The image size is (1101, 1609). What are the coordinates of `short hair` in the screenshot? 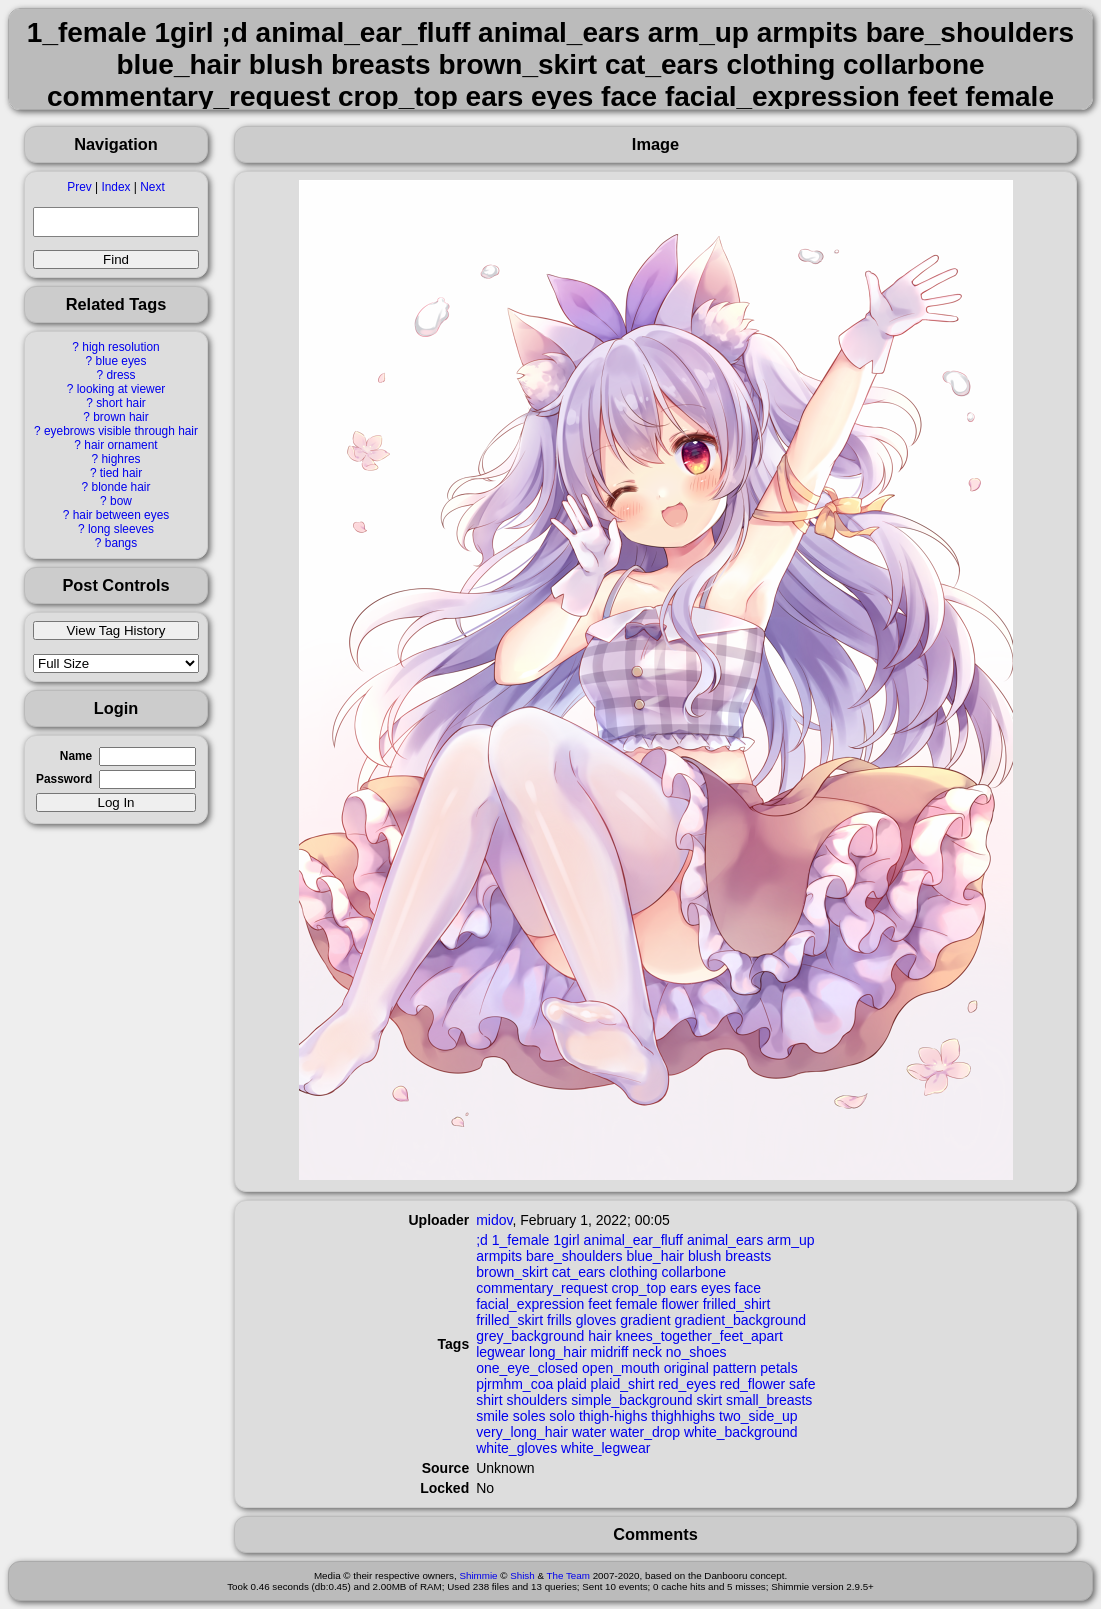 It's located at (121, 403).